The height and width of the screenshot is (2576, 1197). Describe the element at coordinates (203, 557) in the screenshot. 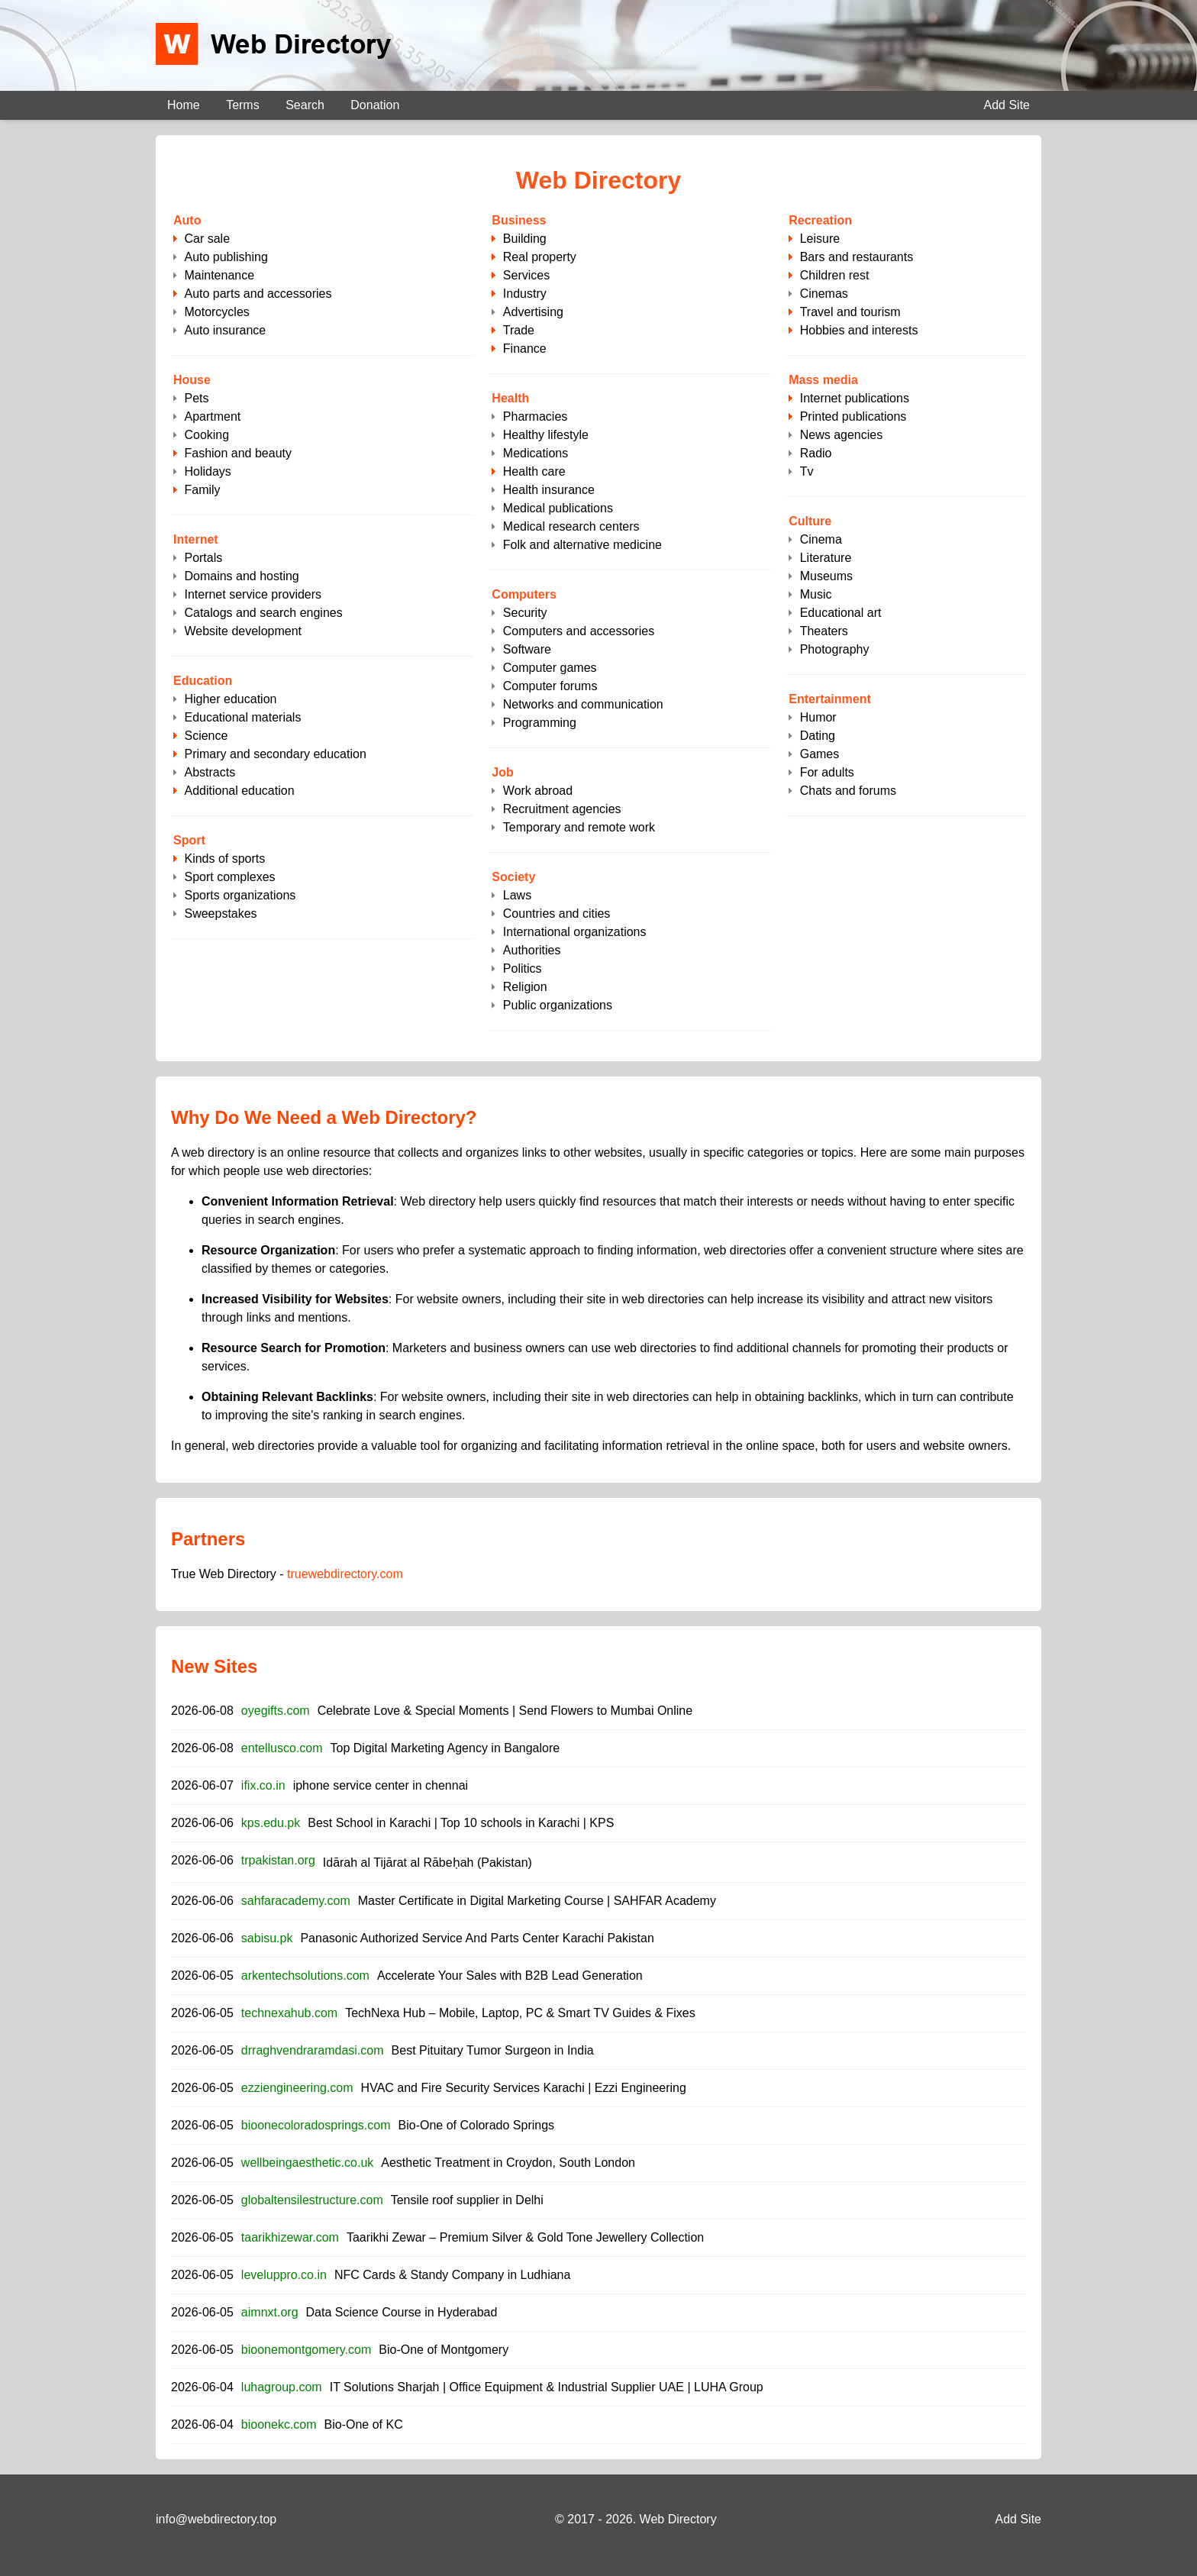

I see `Portals` at that location.